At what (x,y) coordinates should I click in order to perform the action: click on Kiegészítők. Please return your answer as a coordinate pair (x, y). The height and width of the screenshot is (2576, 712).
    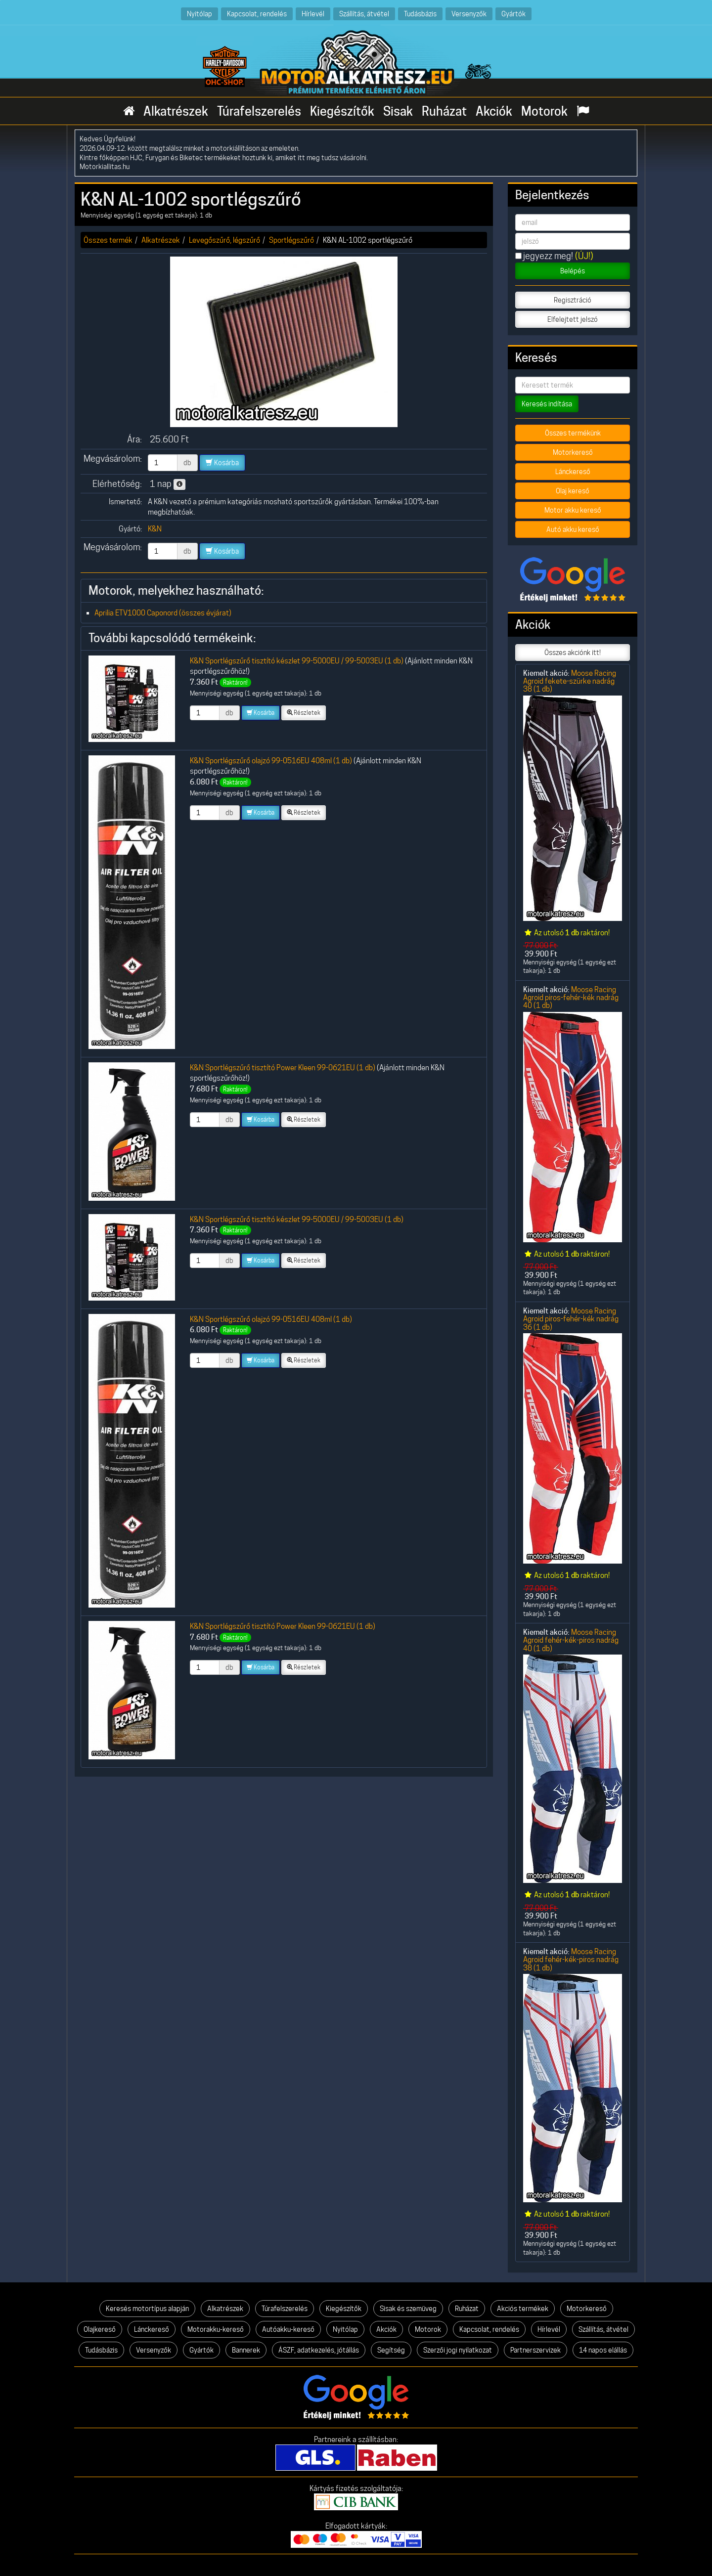
    Looking at the image, I should click on (342, 111).